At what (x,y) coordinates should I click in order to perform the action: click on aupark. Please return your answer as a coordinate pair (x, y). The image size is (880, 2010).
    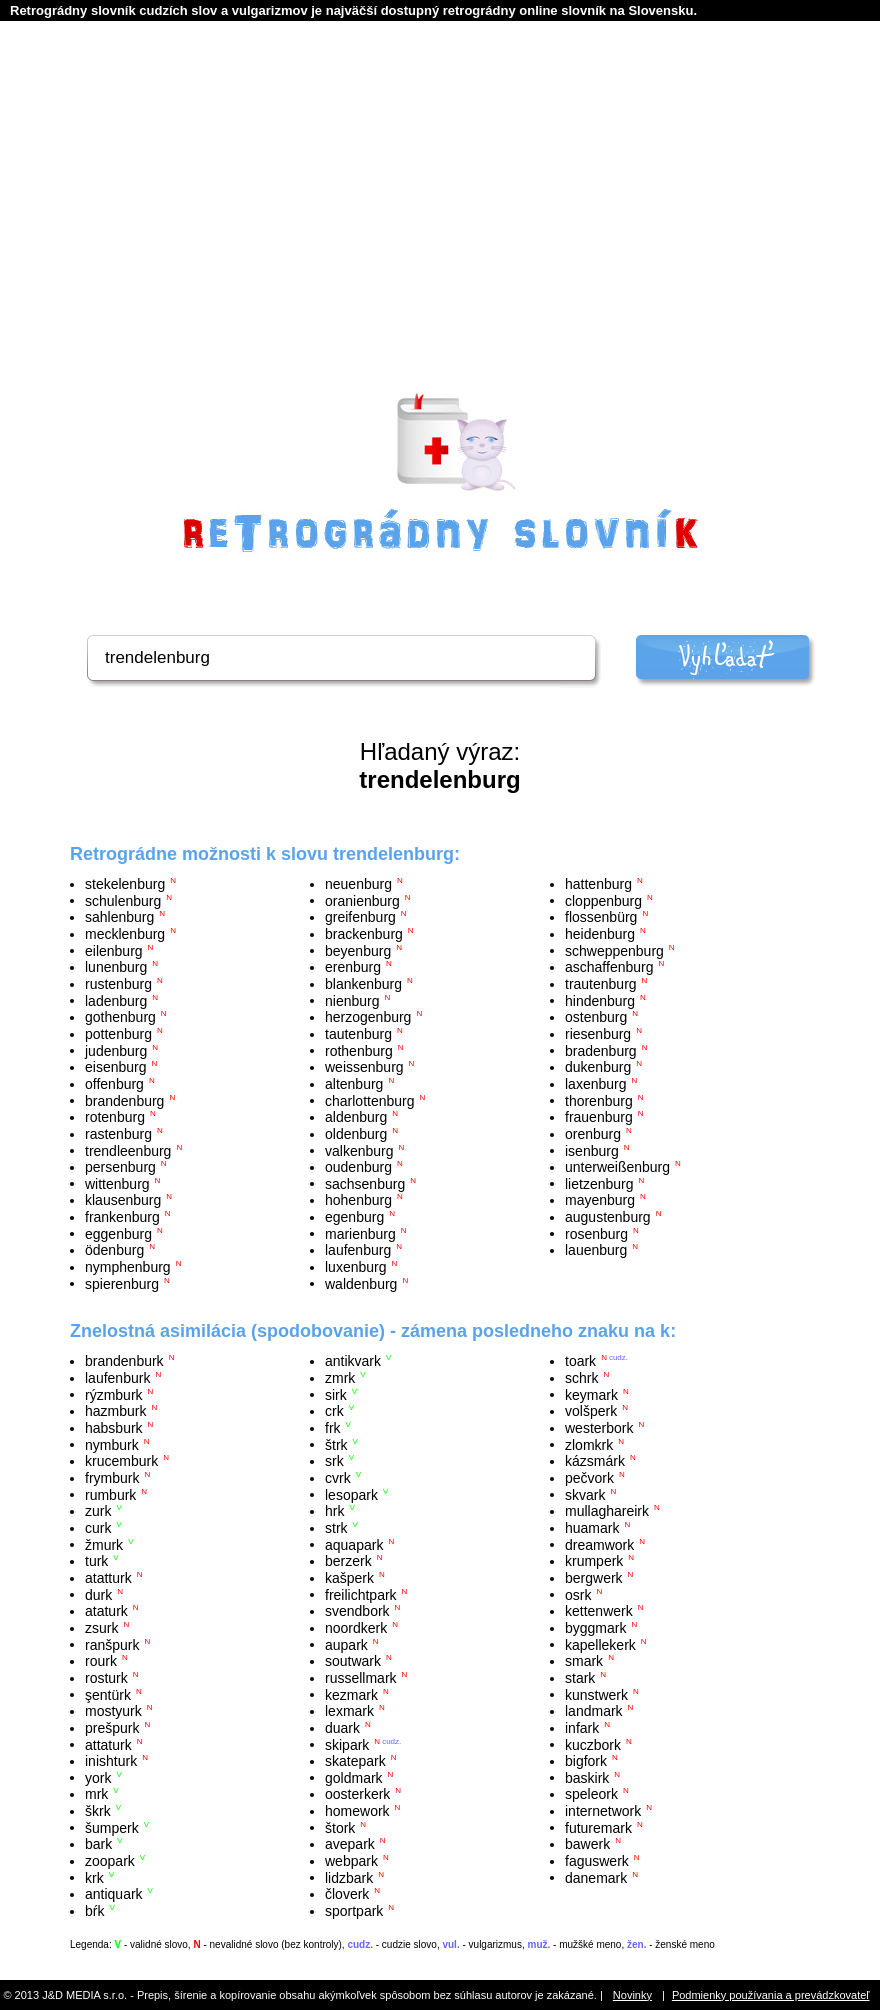
    Looking at the image, I should click on (346, 1644).